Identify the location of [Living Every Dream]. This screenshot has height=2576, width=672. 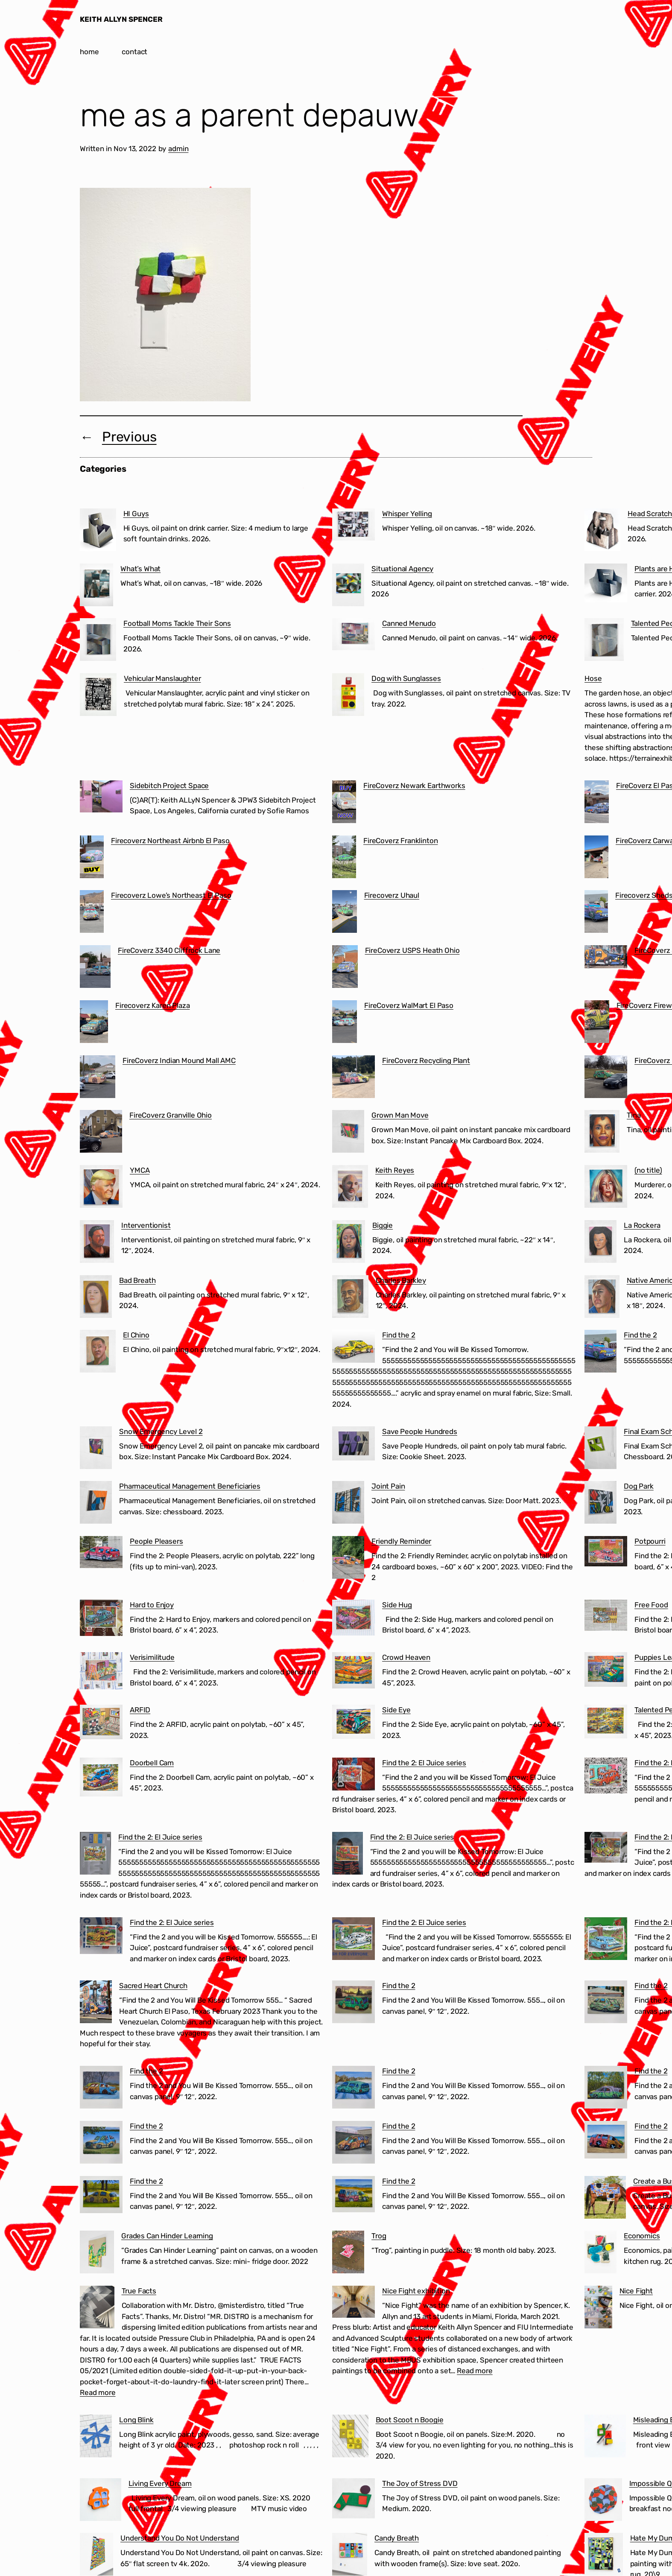
(100, 2501).